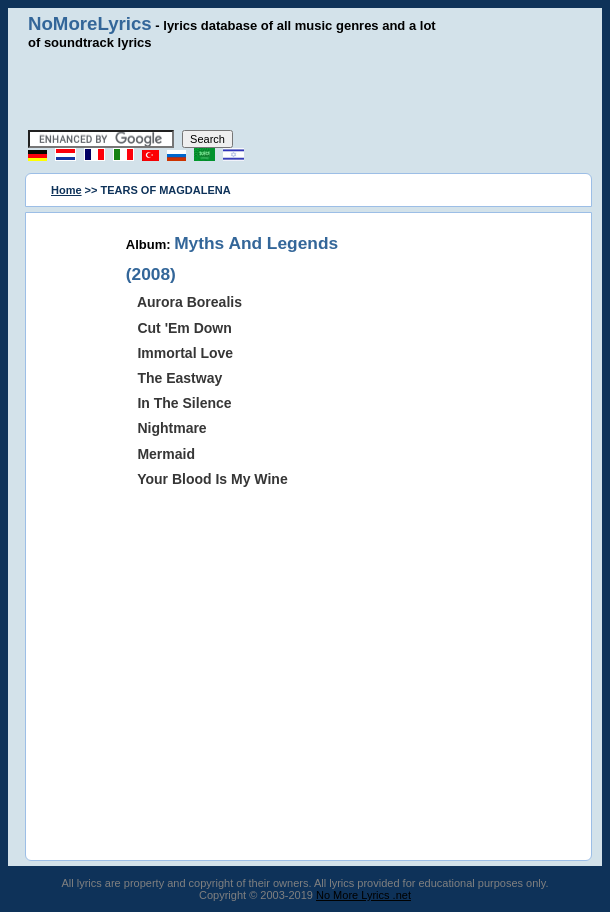  What do you see at coordinates (305, 90) in the screenshot?
I see `[Advertisement]` at bounding box center [305, 90].